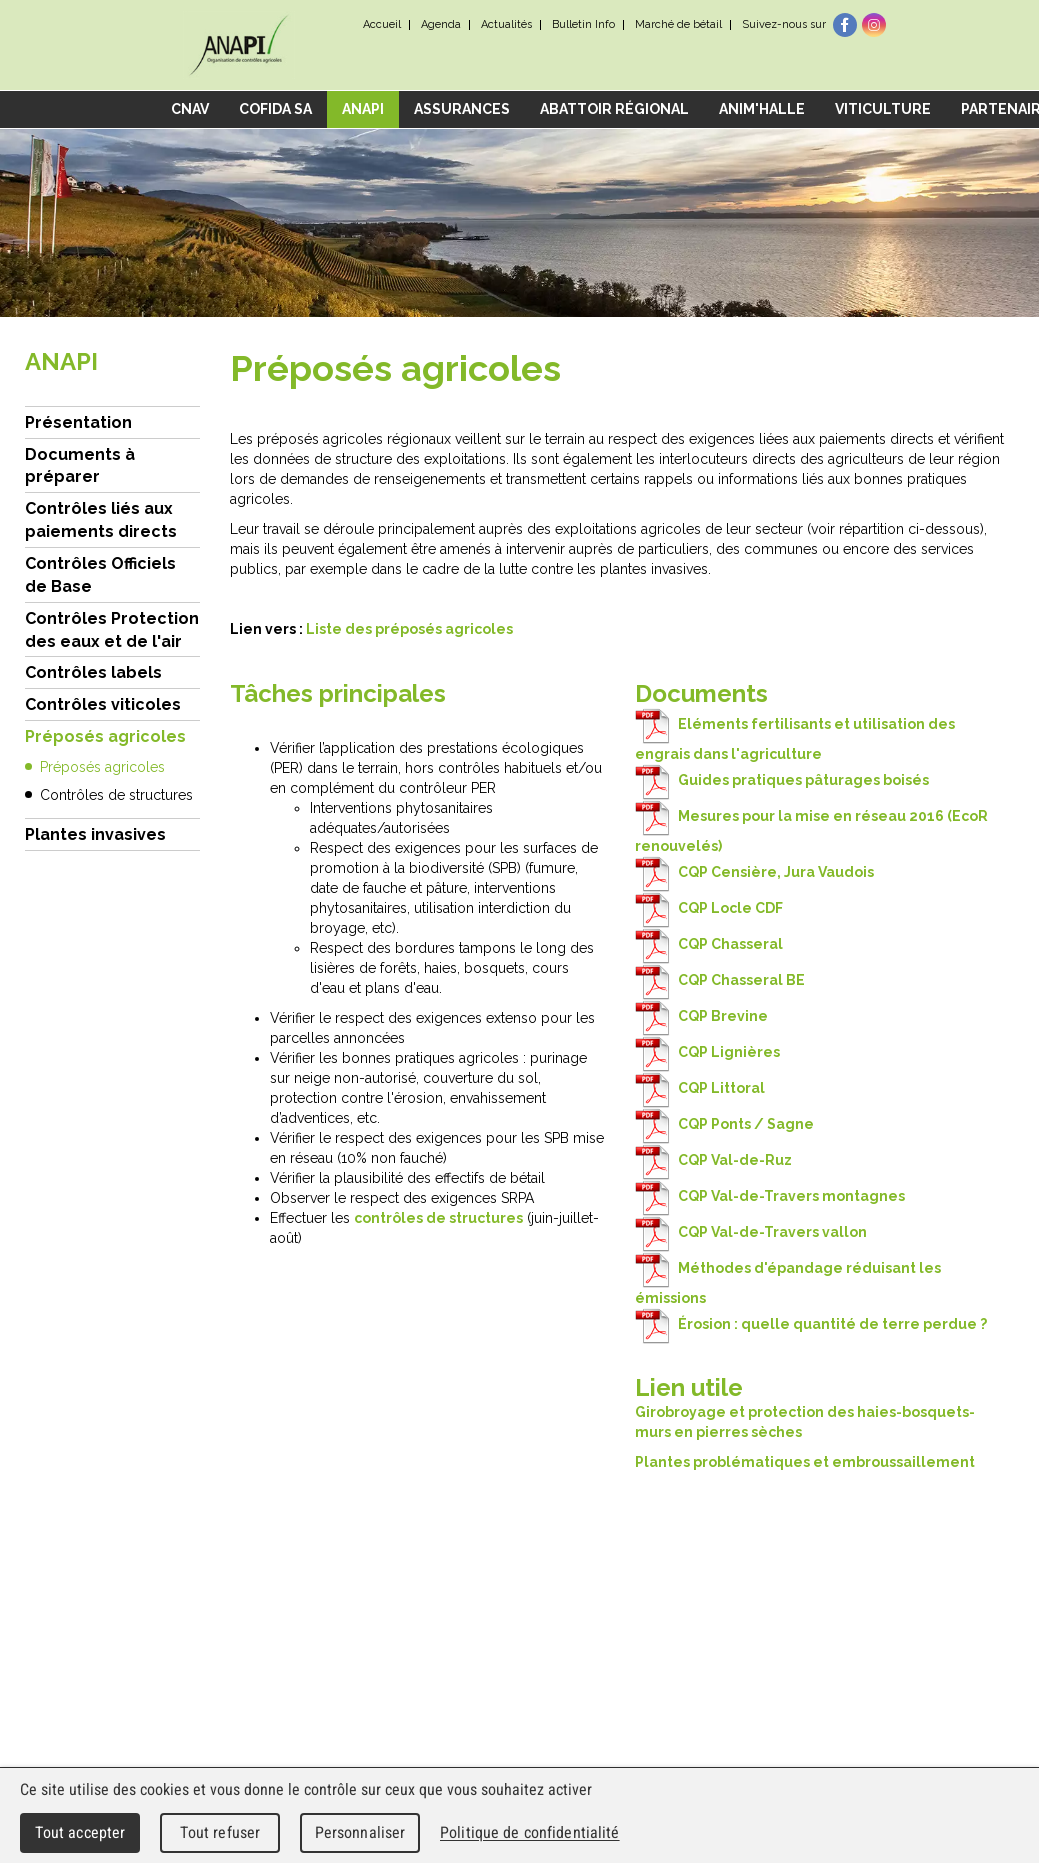 The height and width of the screenshot is (1863, 1039). What do you see at coordinates (751, 1232) in the screenshot?
I see `CQP Val-de-Travers vallon` at bounding box center [751, 1232].